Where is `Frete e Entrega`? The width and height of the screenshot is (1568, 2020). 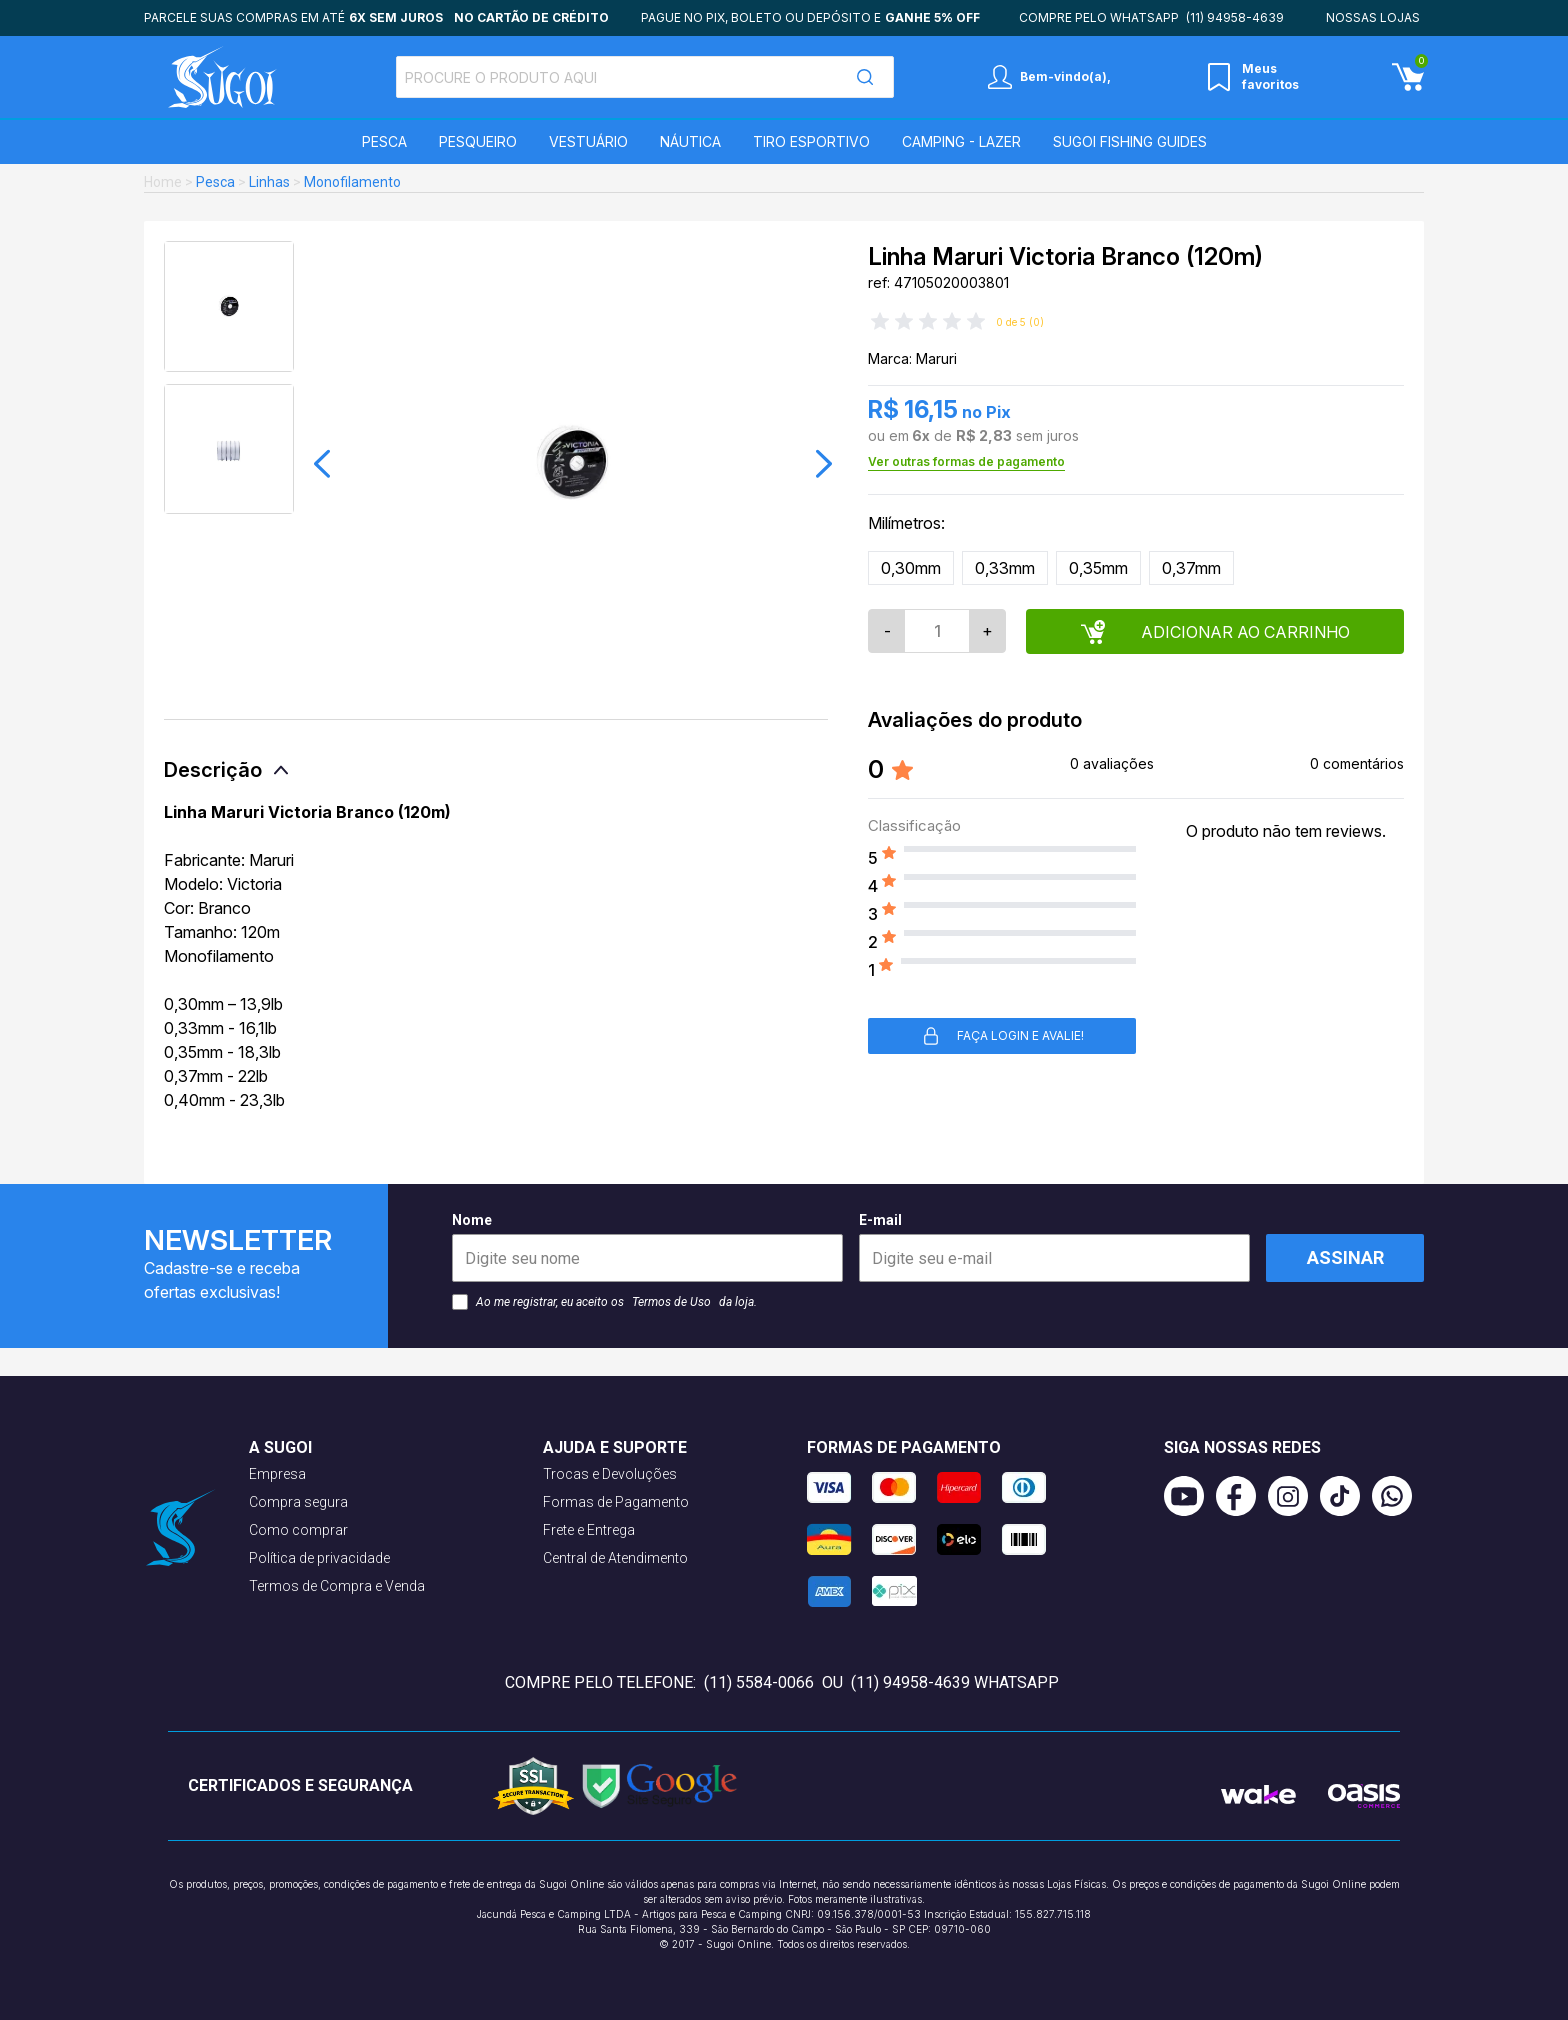 Frete e Entrega is located at coordinates (589, 1530).